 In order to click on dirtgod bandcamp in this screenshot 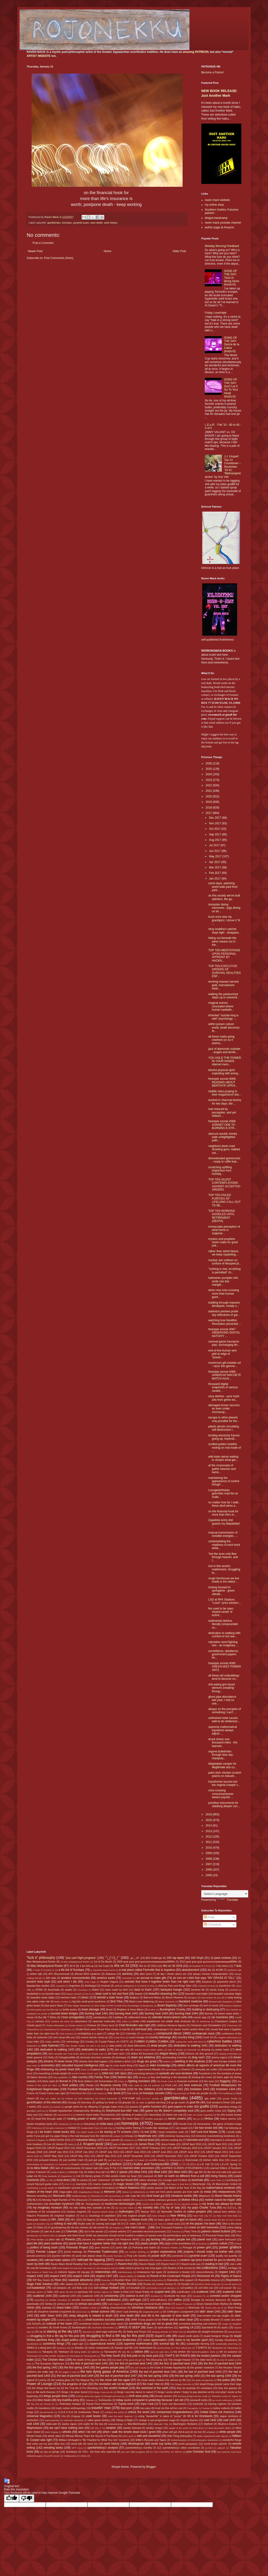, I will do `click(216, 218)`.